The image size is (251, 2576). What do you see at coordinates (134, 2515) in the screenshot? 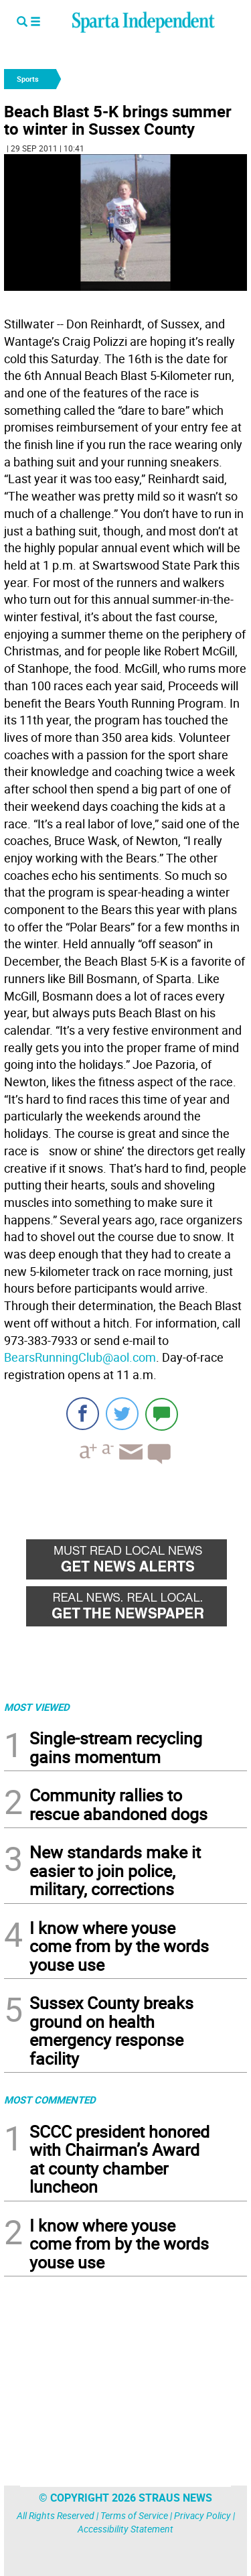
I see `Terms of Service` at bounding box center [134, 2515].